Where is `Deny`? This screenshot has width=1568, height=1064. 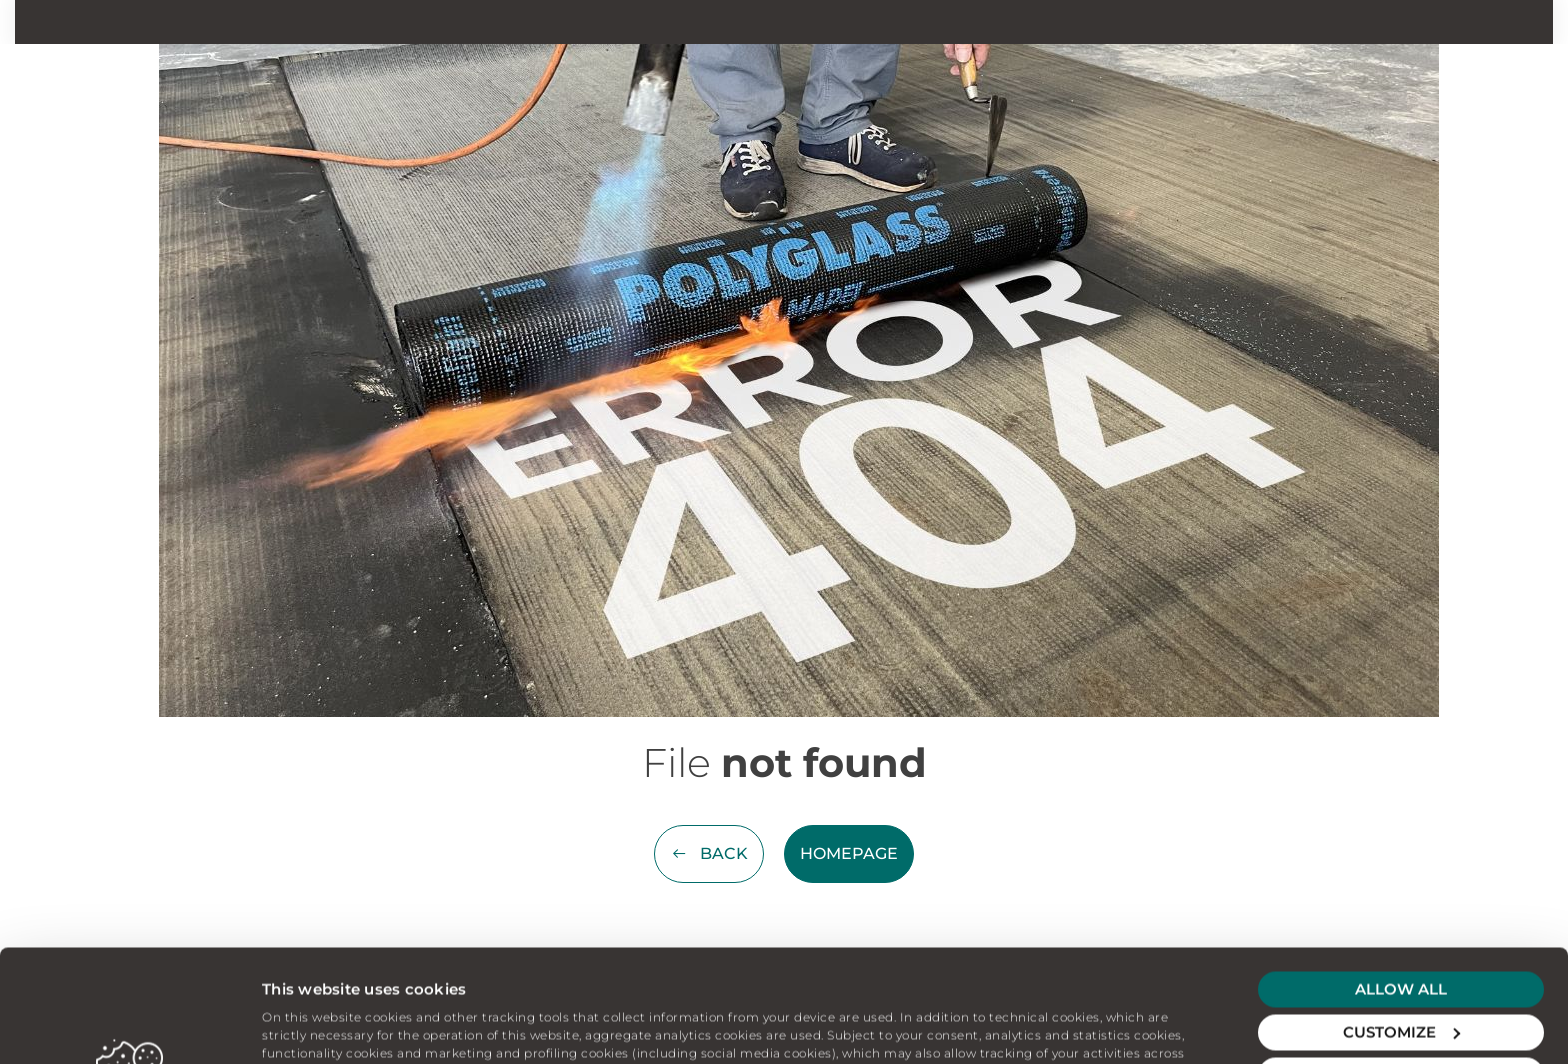
Deny is located at coordinates (1401, 962).